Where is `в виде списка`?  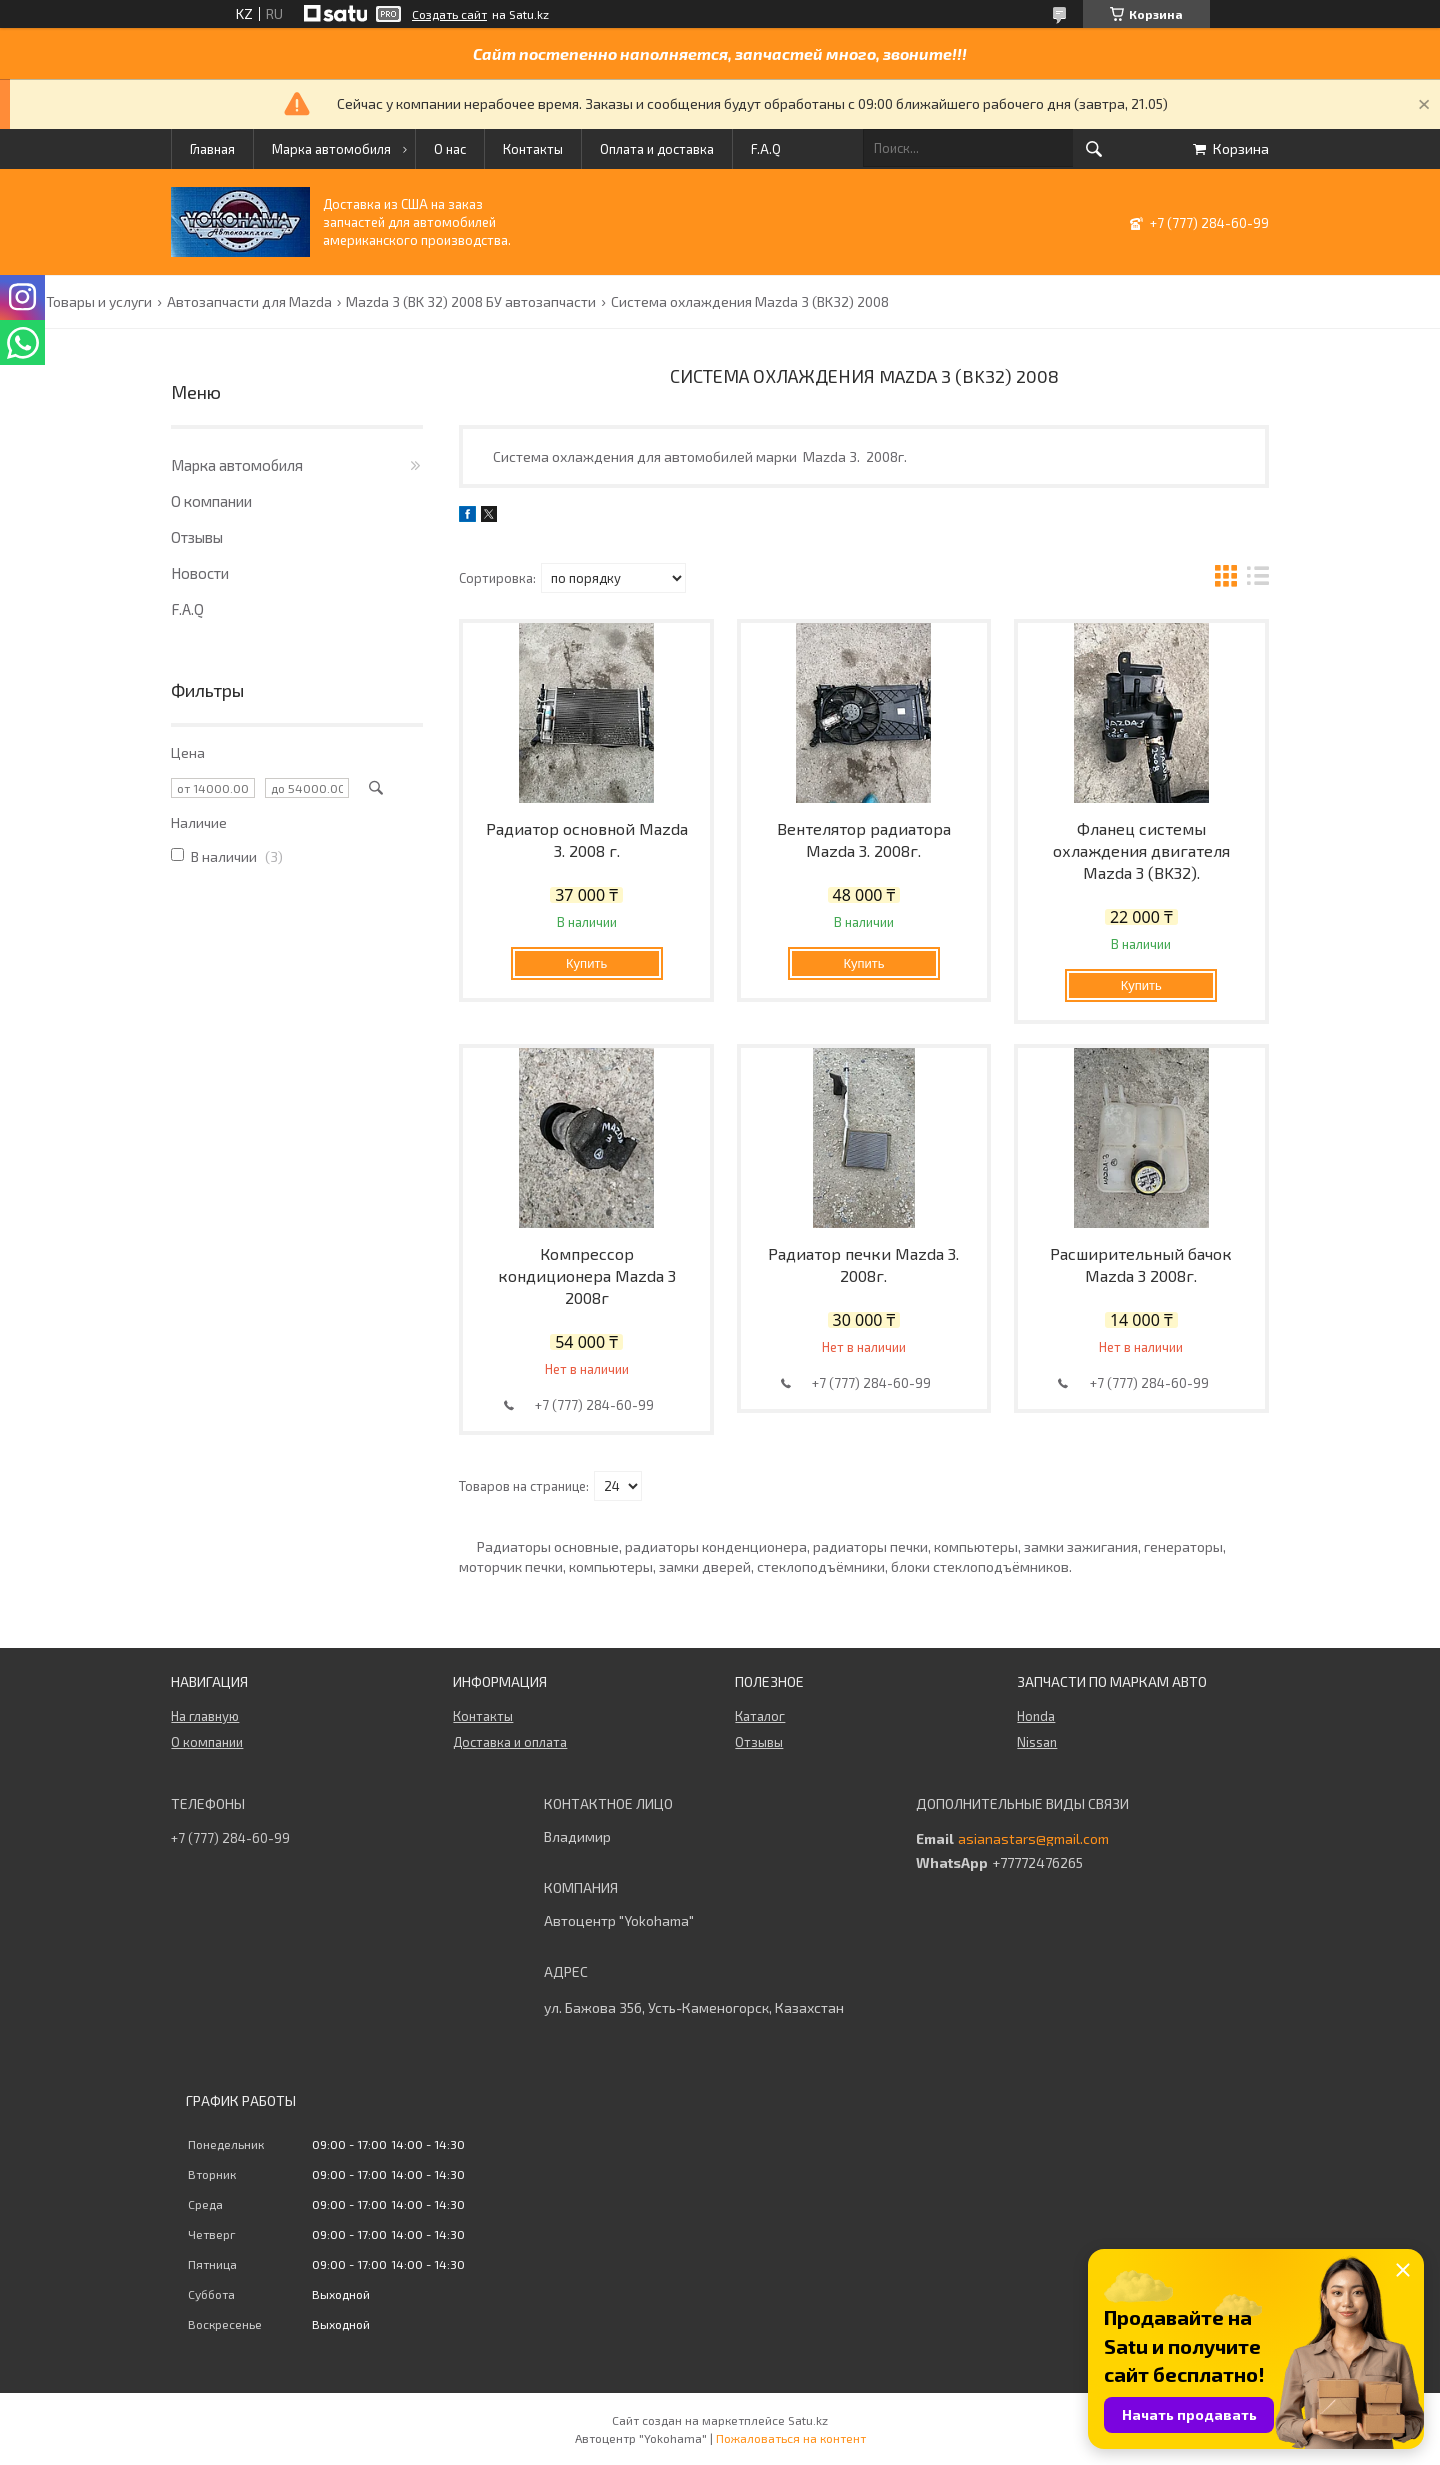
в виде списка is located at coordinates (1258, 578).